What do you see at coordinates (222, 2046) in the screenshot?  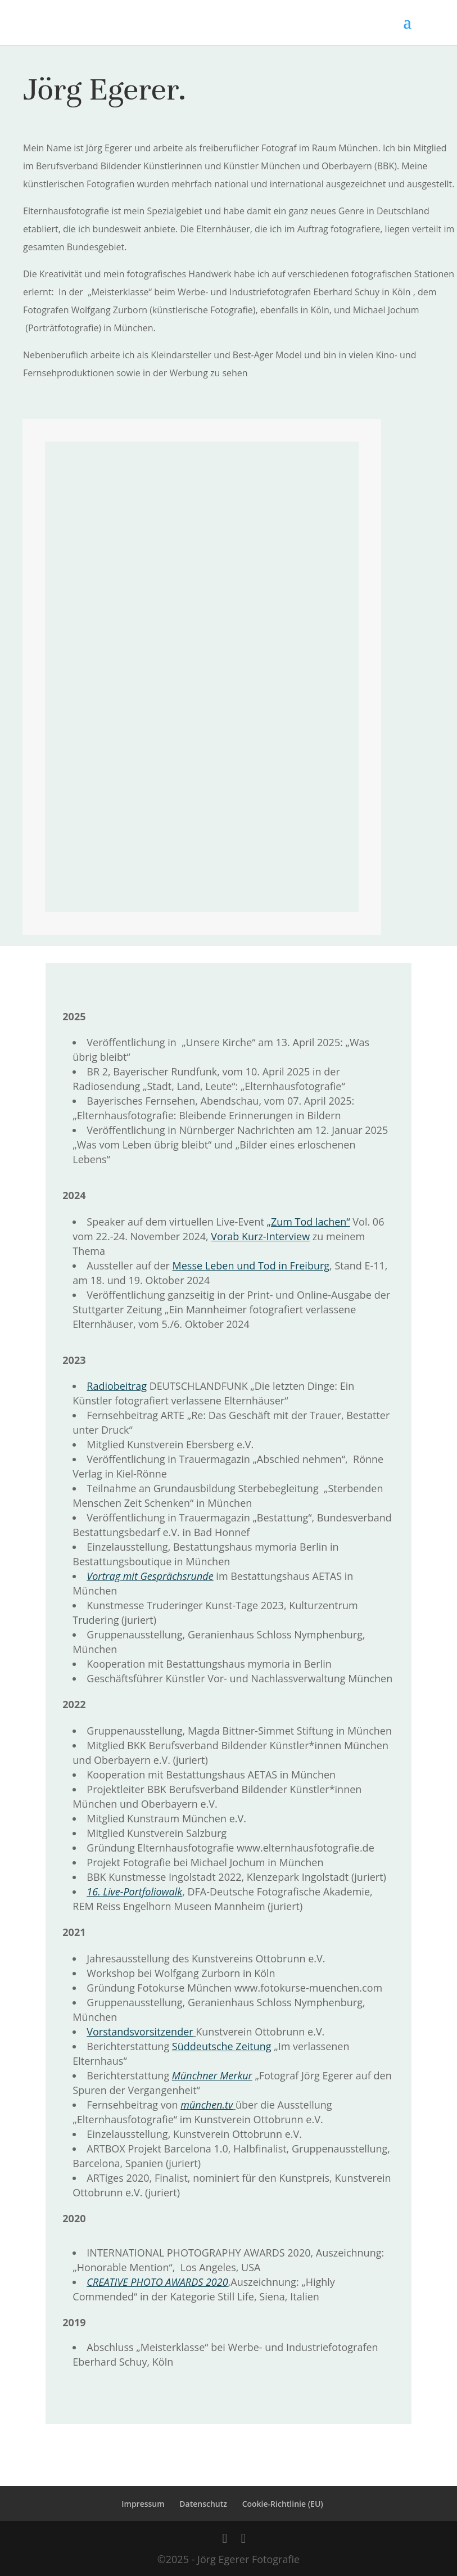 I see `Süddeutsche Zeitung` at bounding box center [222, 2046].